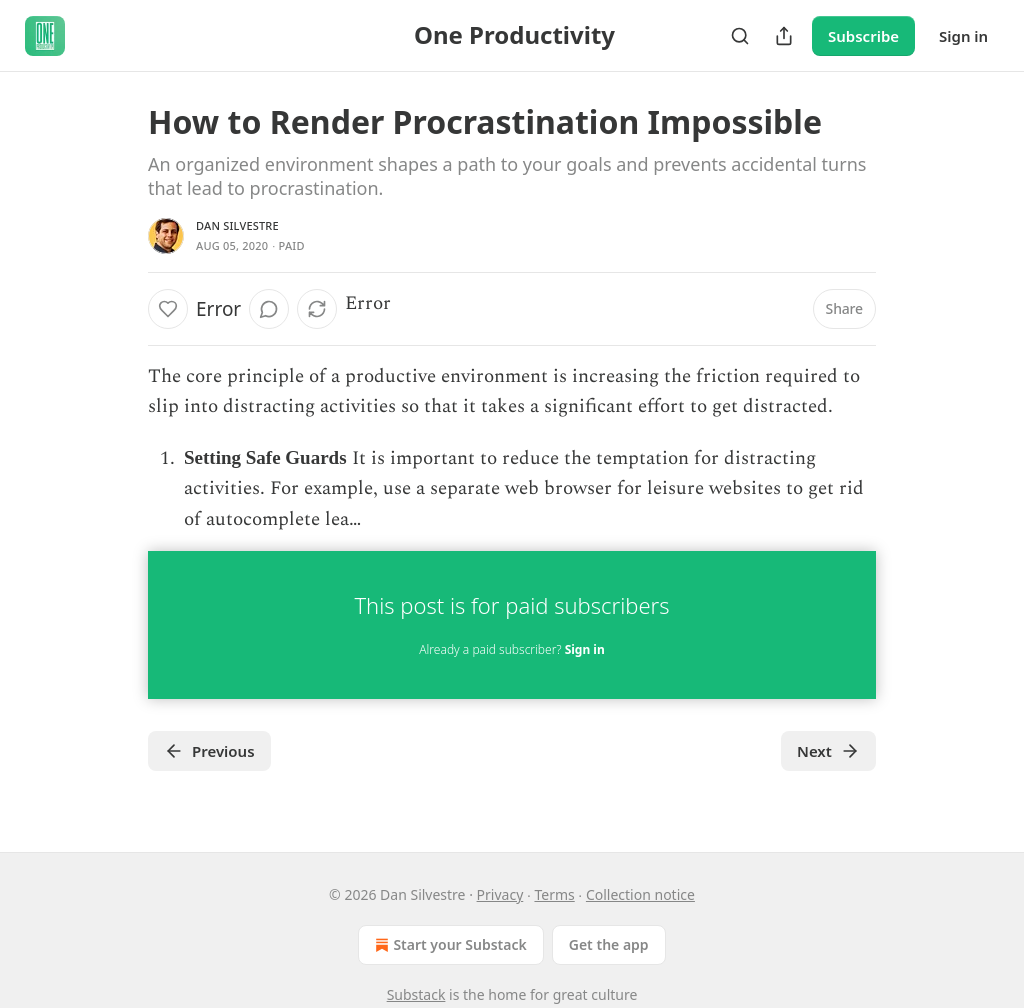  What do you see at coordinates (448, 945) in the screenshot?
I see `Start your Substack` at bounding box center [448, 945].